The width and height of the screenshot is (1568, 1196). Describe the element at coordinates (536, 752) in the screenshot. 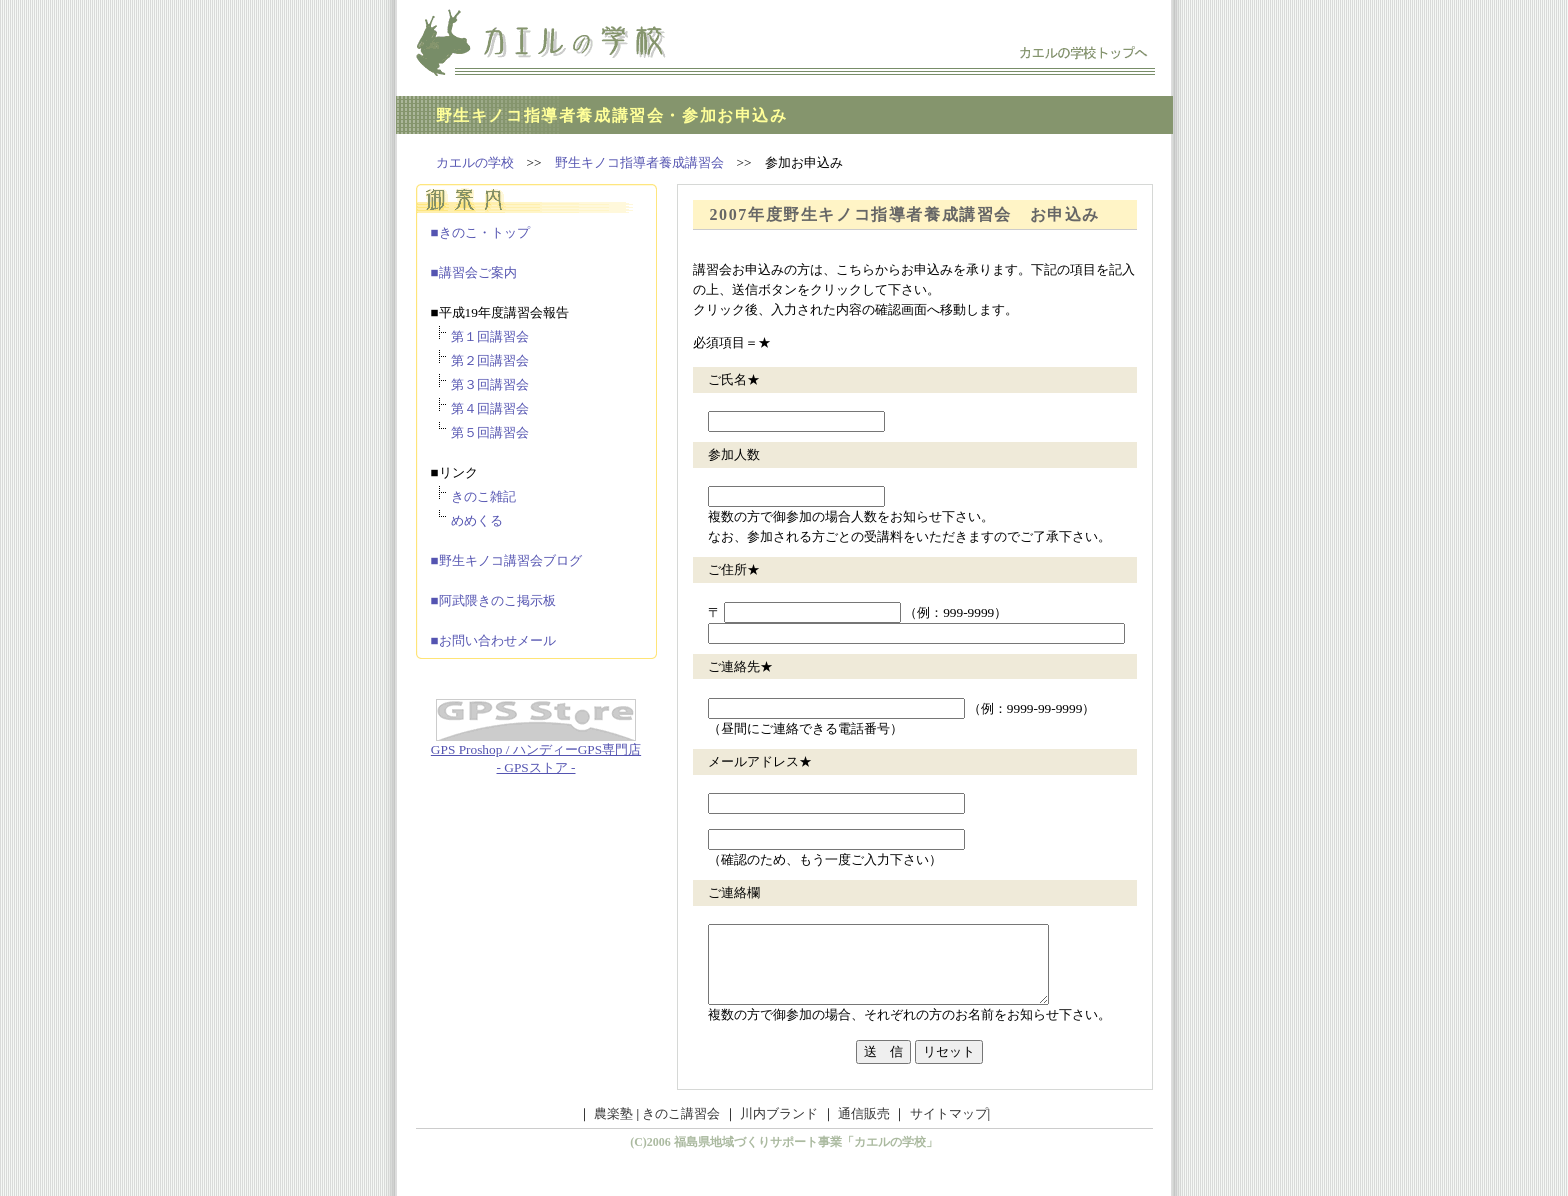

I see `GPS Proshop / ハンディーGPS専門店 - GPSストア -` at that location.